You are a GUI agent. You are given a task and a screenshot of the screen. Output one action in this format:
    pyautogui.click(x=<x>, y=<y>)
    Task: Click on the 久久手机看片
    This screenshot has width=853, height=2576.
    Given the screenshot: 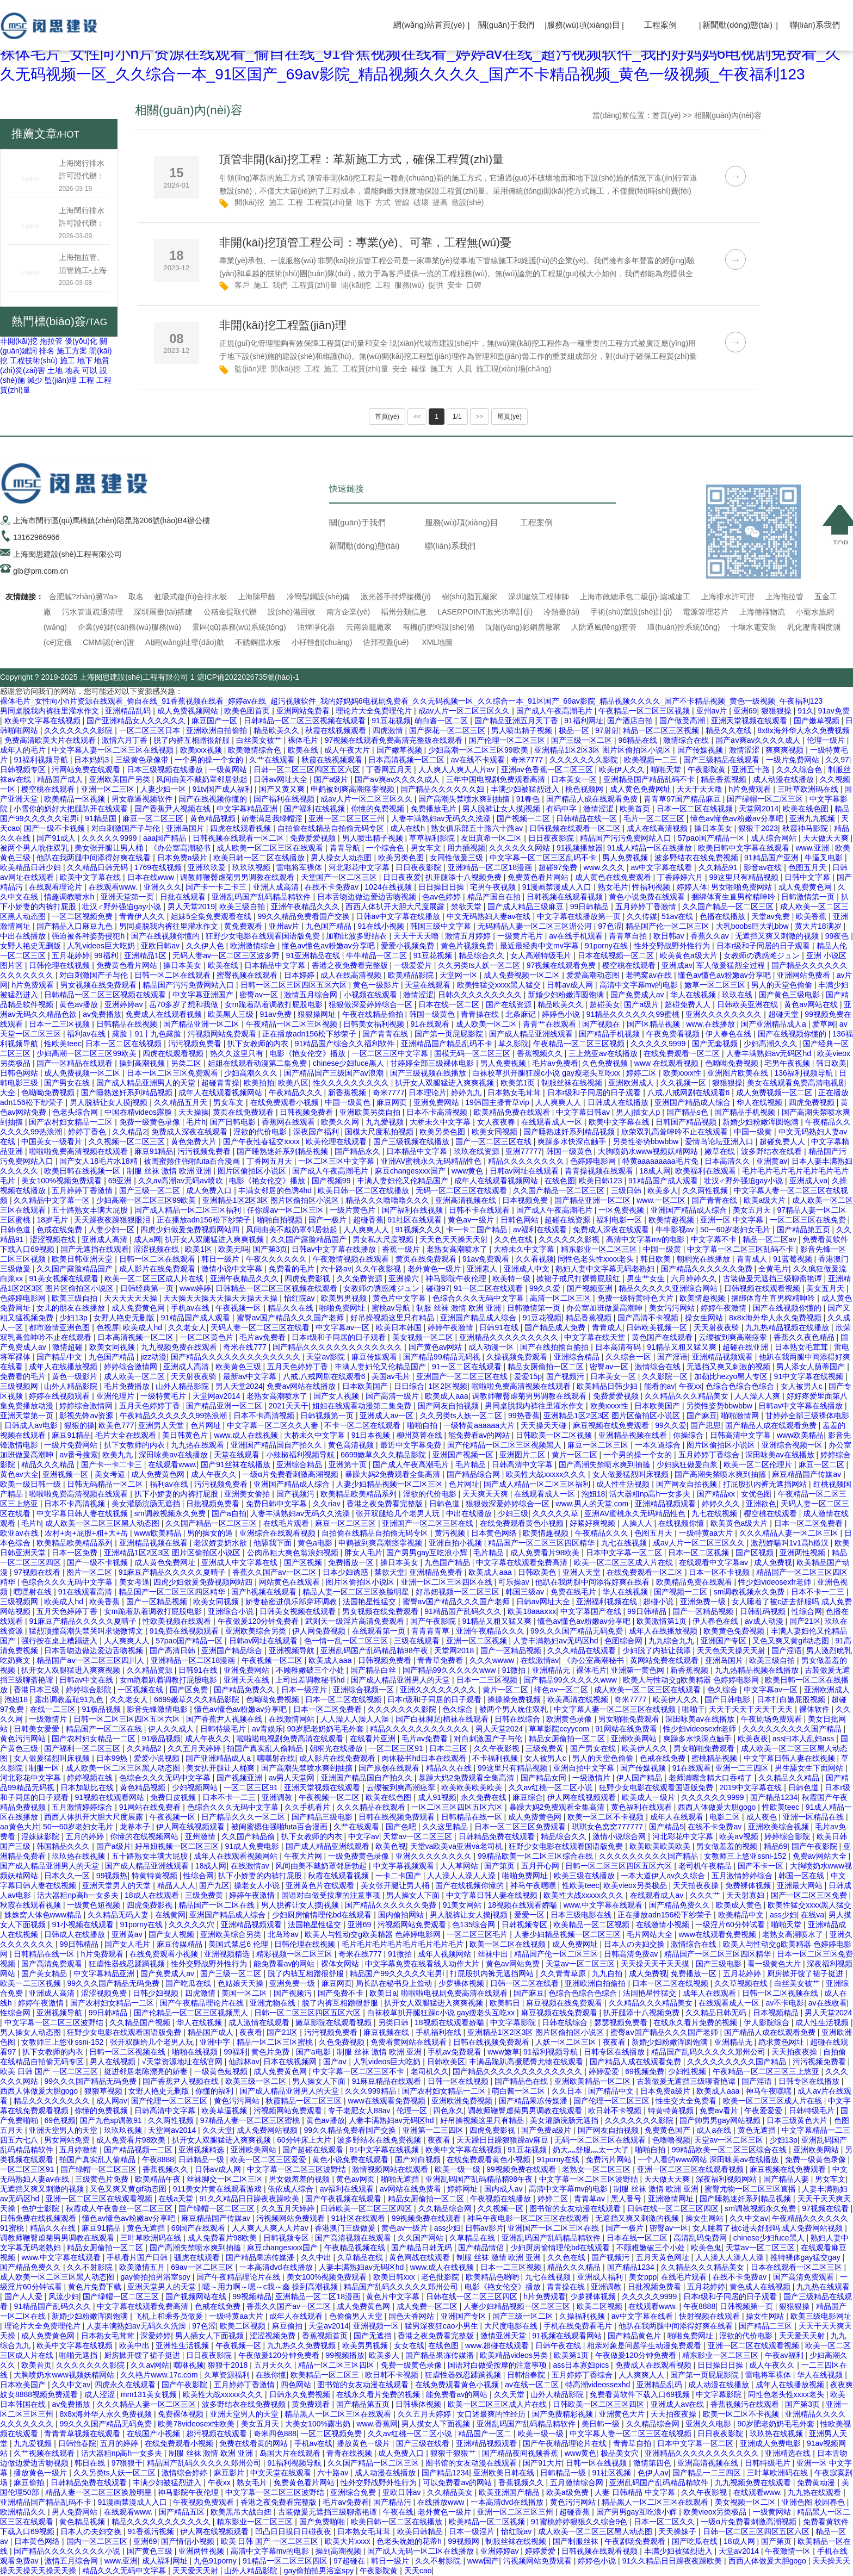 What is the action you would take?
    pyautogui.click(x=308, y=1807)
    